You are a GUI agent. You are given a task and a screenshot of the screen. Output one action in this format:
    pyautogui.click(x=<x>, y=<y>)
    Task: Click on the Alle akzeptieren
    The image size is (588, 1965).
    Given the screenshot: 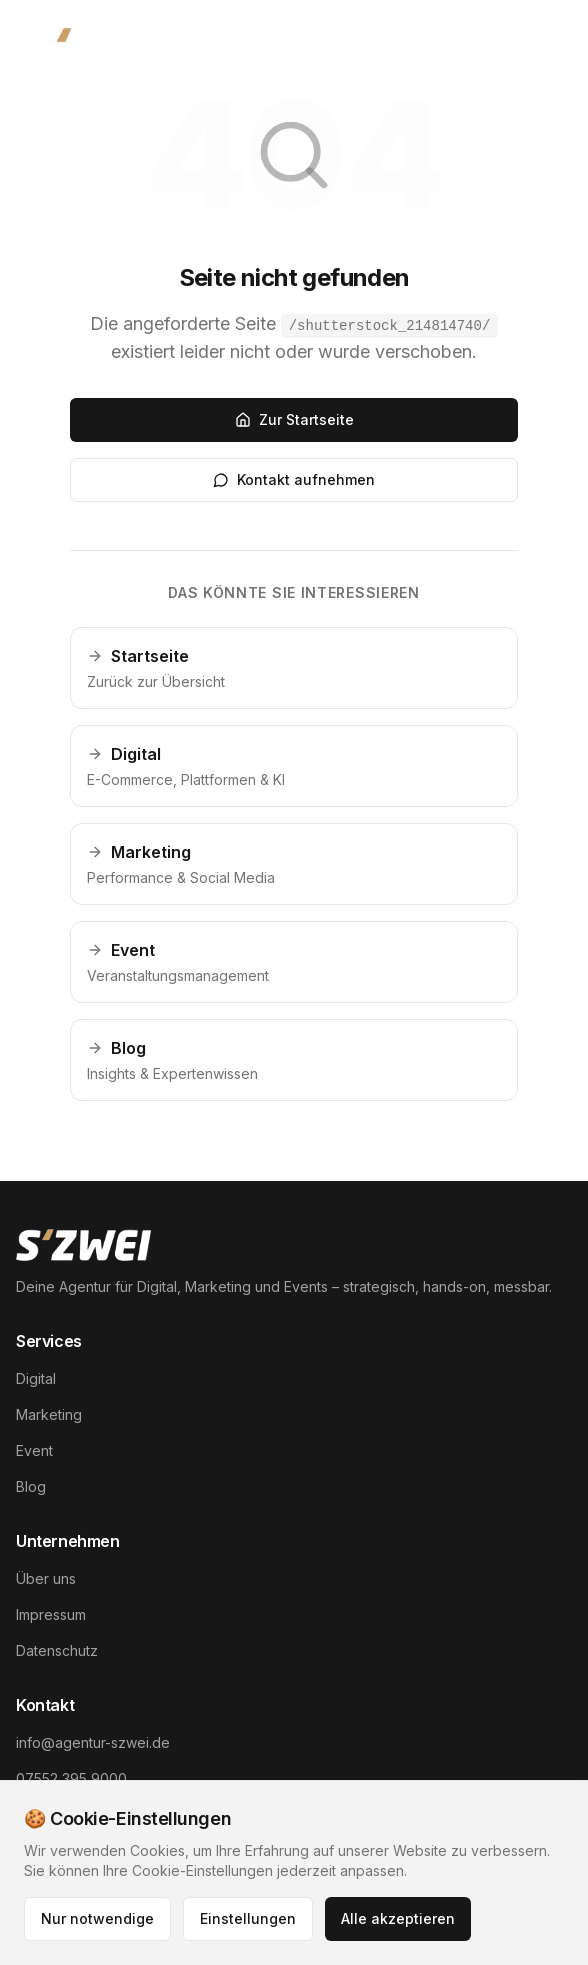 What is the action you would take?
    pyautogui.click(x=398, y=1918)
    